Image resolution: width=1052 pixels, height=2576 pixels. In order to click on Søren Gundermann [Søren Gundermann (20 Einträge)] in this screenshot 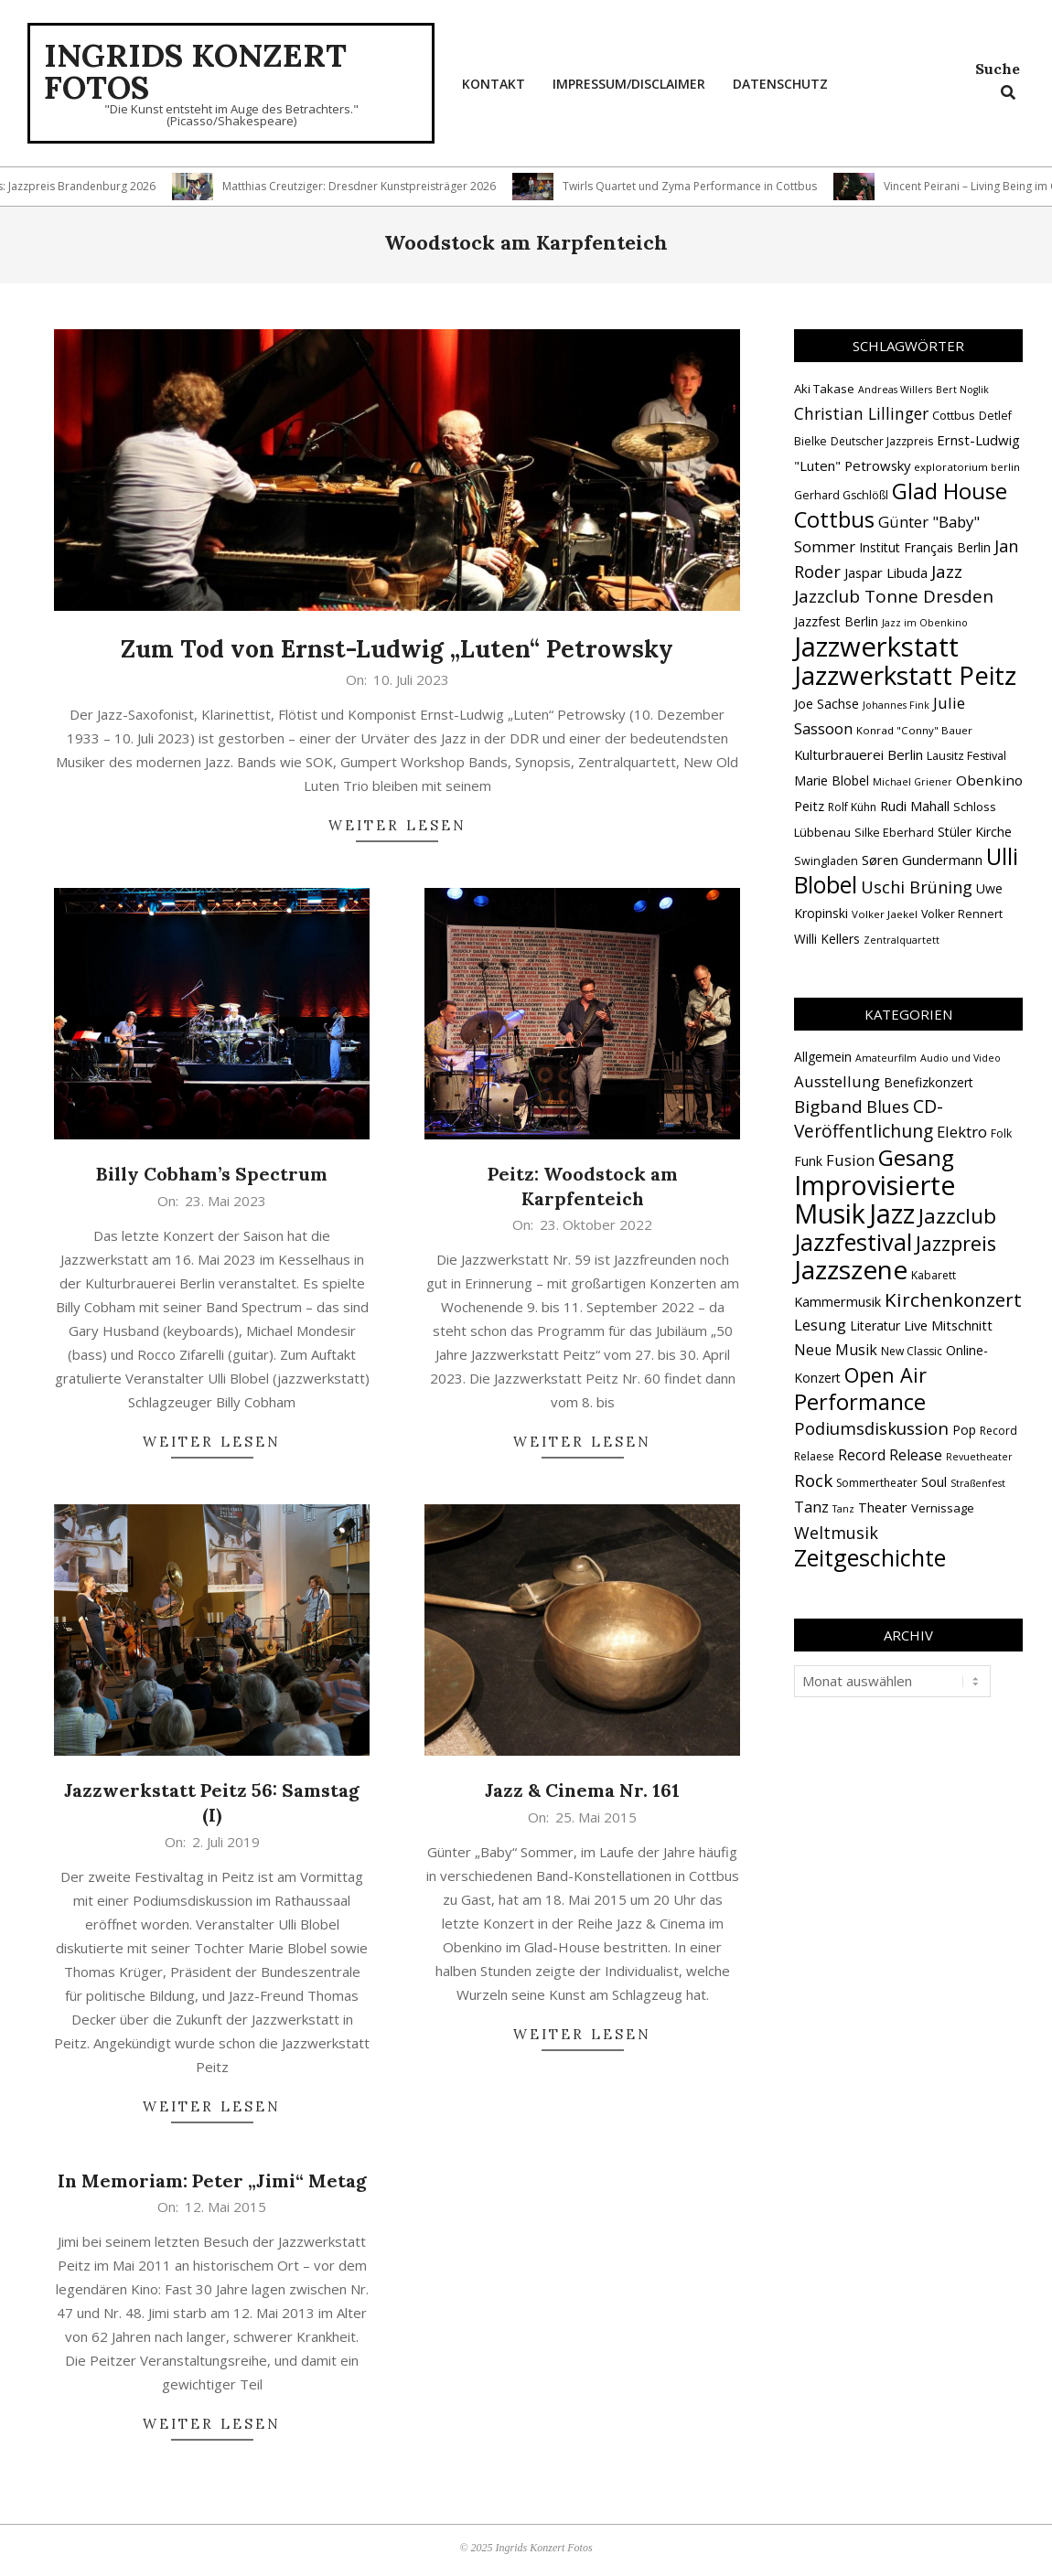, I will do `click(922, 859)`.